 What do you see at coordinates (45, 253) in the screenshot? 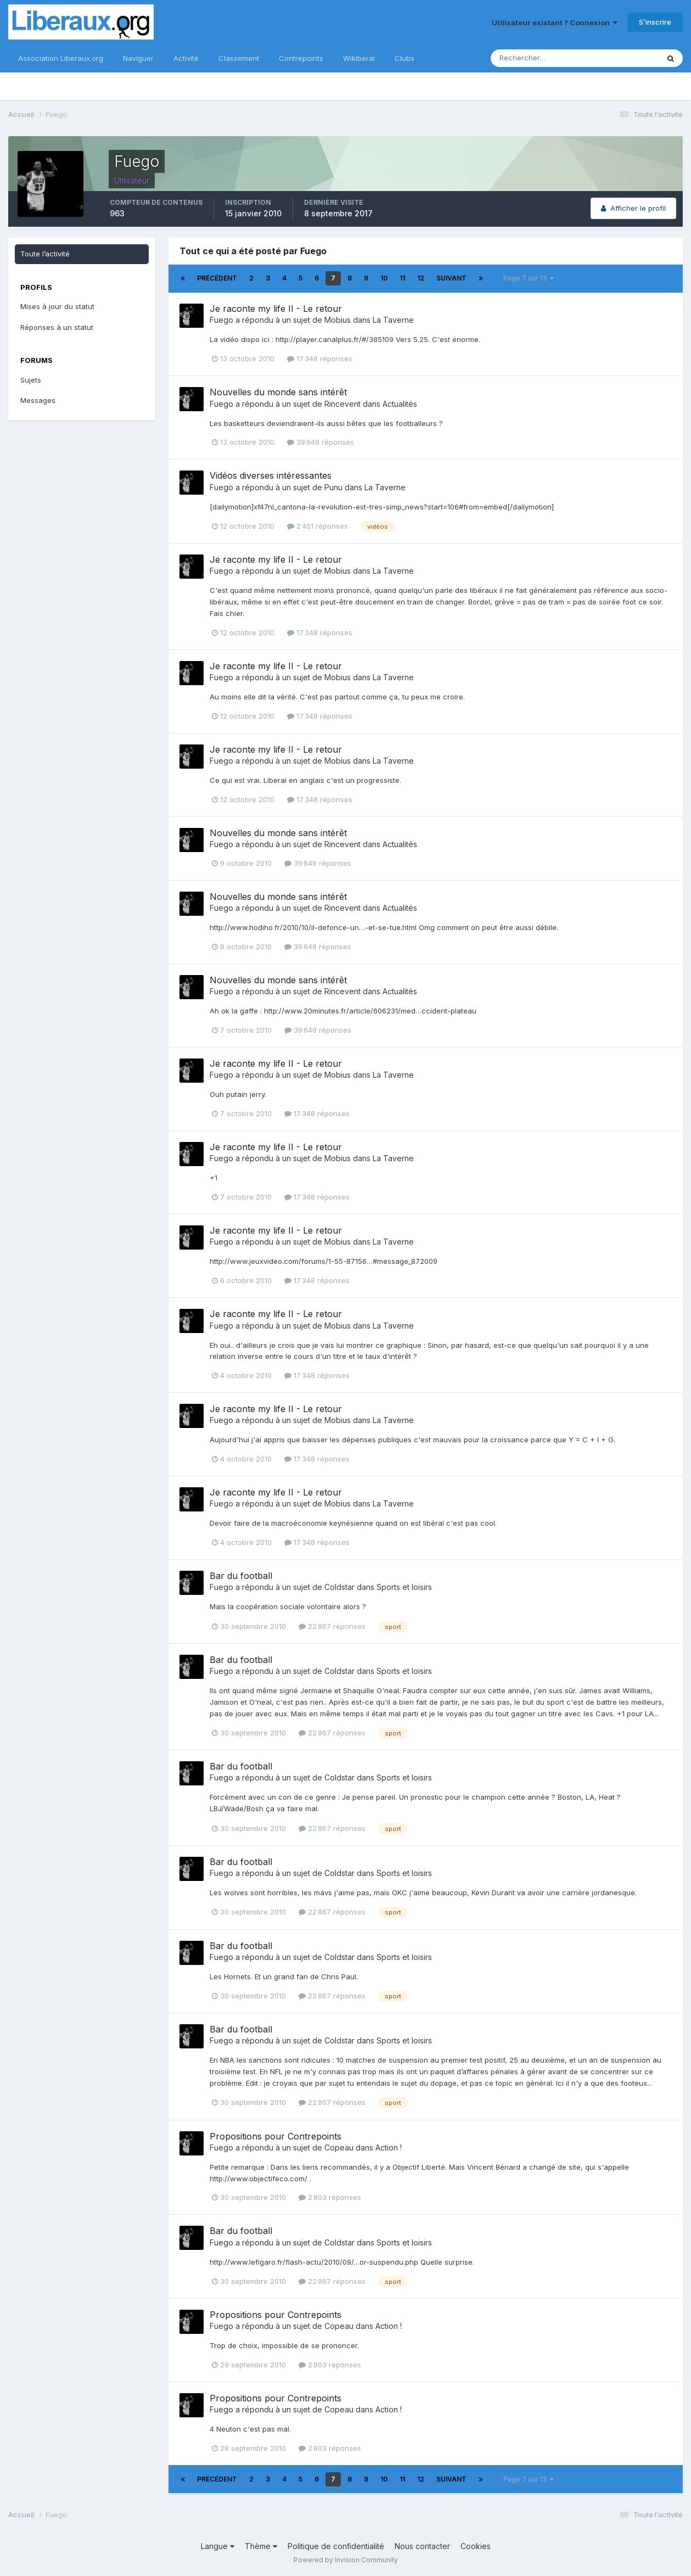
I see `Toute l’activité` at bounding box center [45, 253].